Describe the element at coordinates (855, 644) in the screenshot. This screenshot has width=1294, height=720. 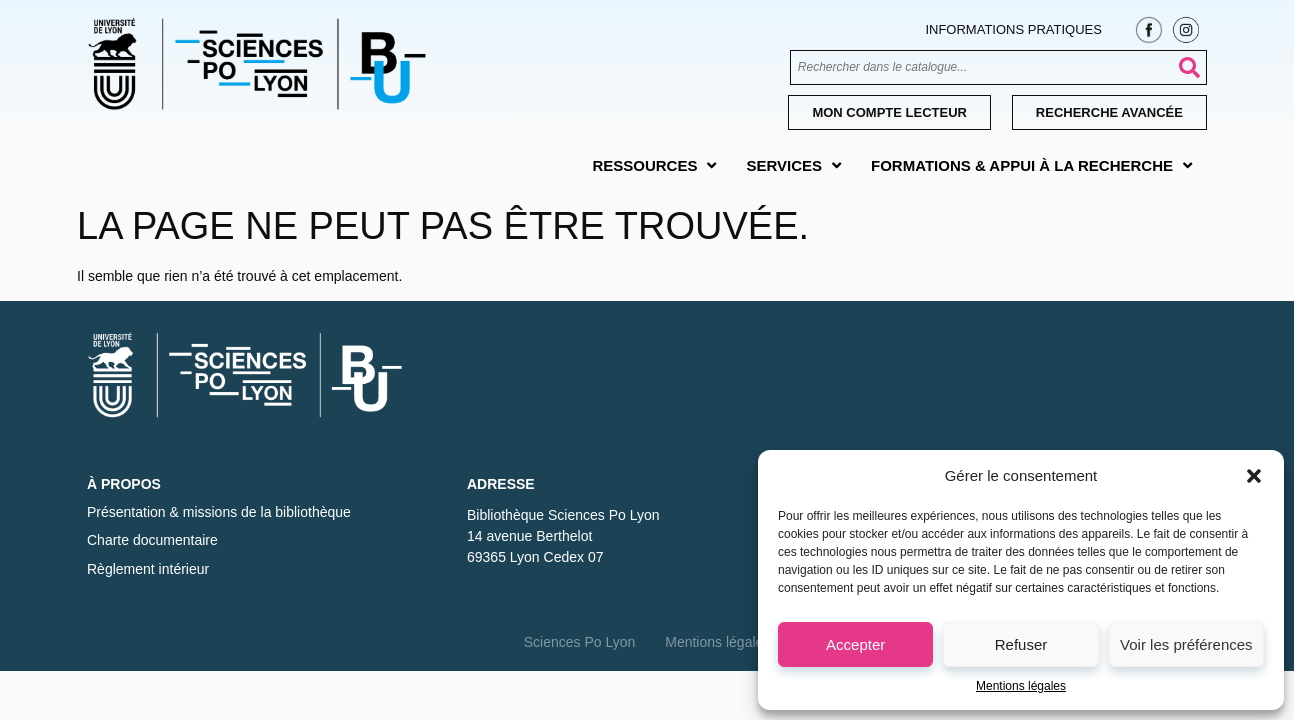
I see `Accepter` at that location.